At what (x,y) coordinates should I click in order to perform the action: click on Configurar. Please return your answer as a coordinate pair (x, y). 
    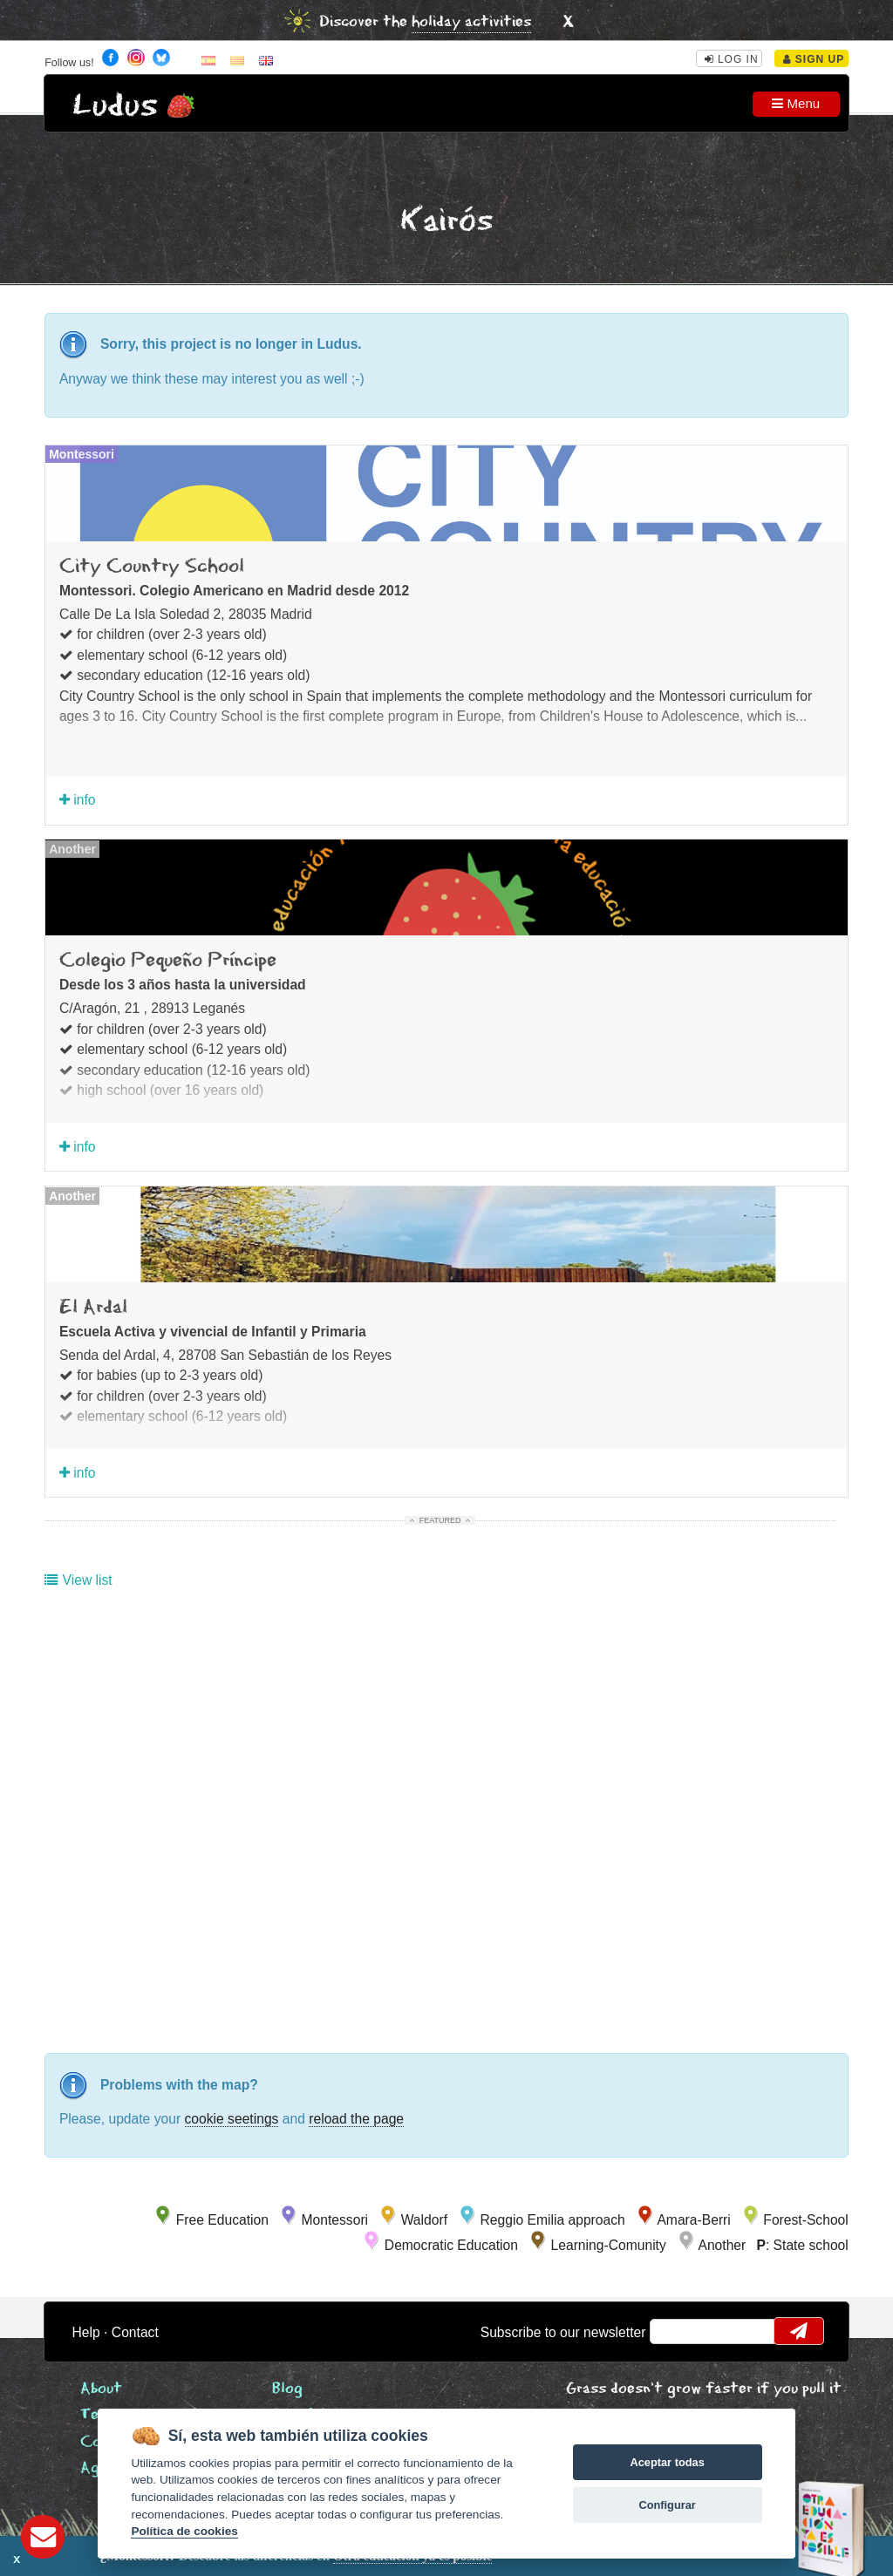
    Looking at the image, I should click on (666, 2504).